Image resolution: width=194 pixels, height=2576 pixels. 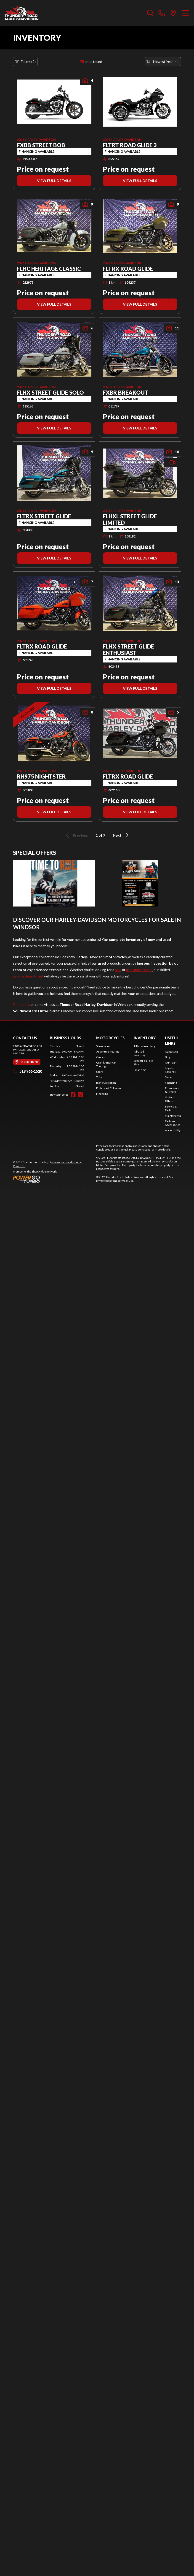 What do you see at coordinates (99, 1071) in the screenshot?
I see `Sport` at bounding box center [99, 1071].